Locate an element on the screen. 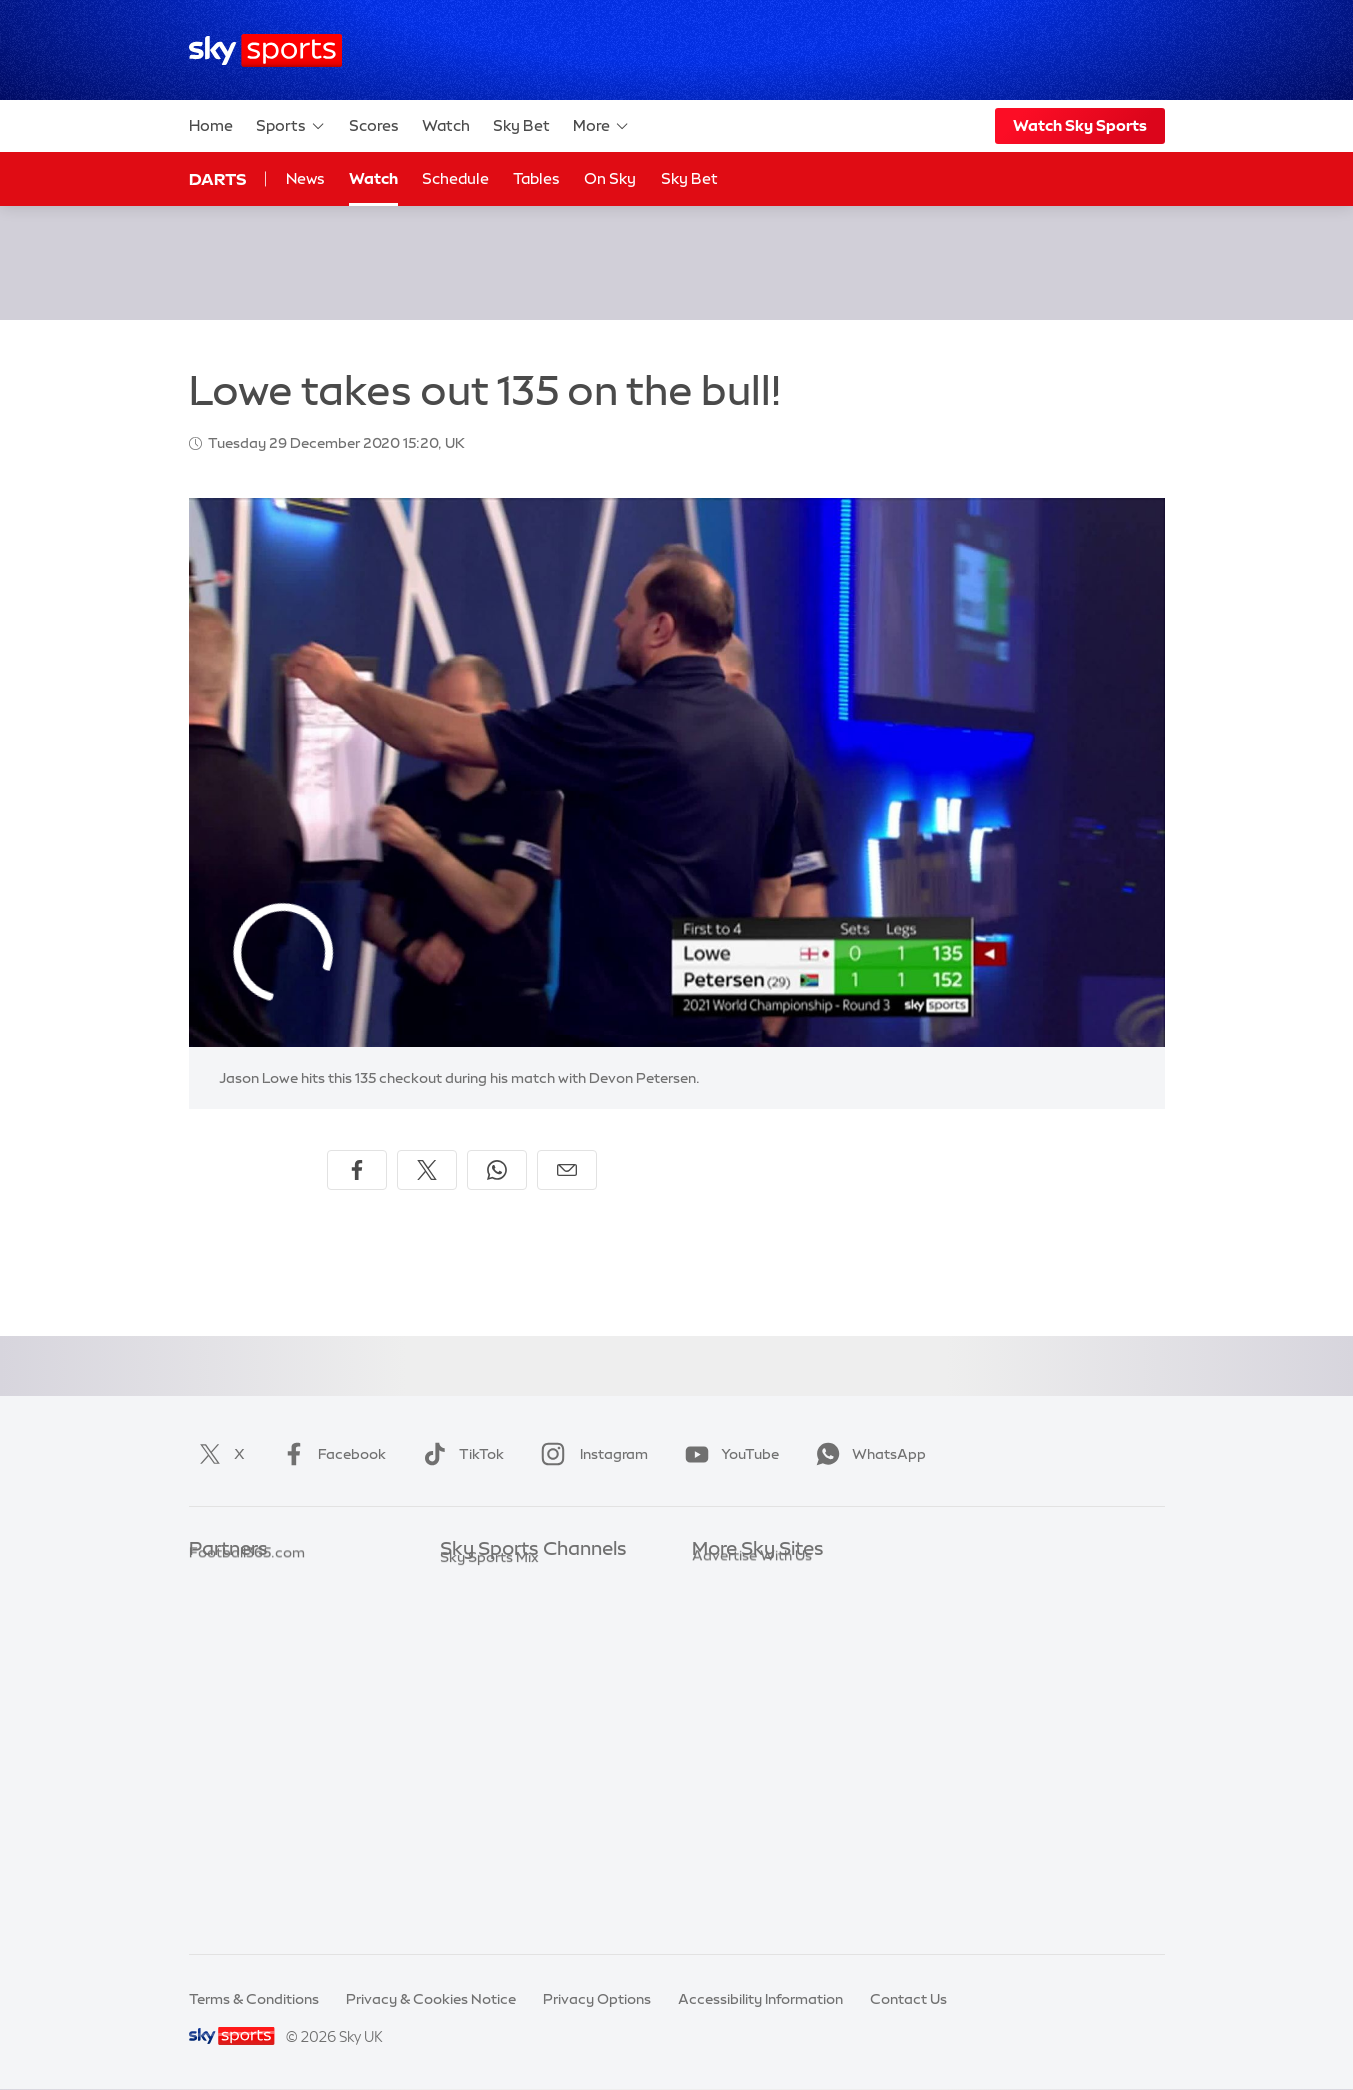  Sky Sports Racing is located at coordinates (501, 1878).